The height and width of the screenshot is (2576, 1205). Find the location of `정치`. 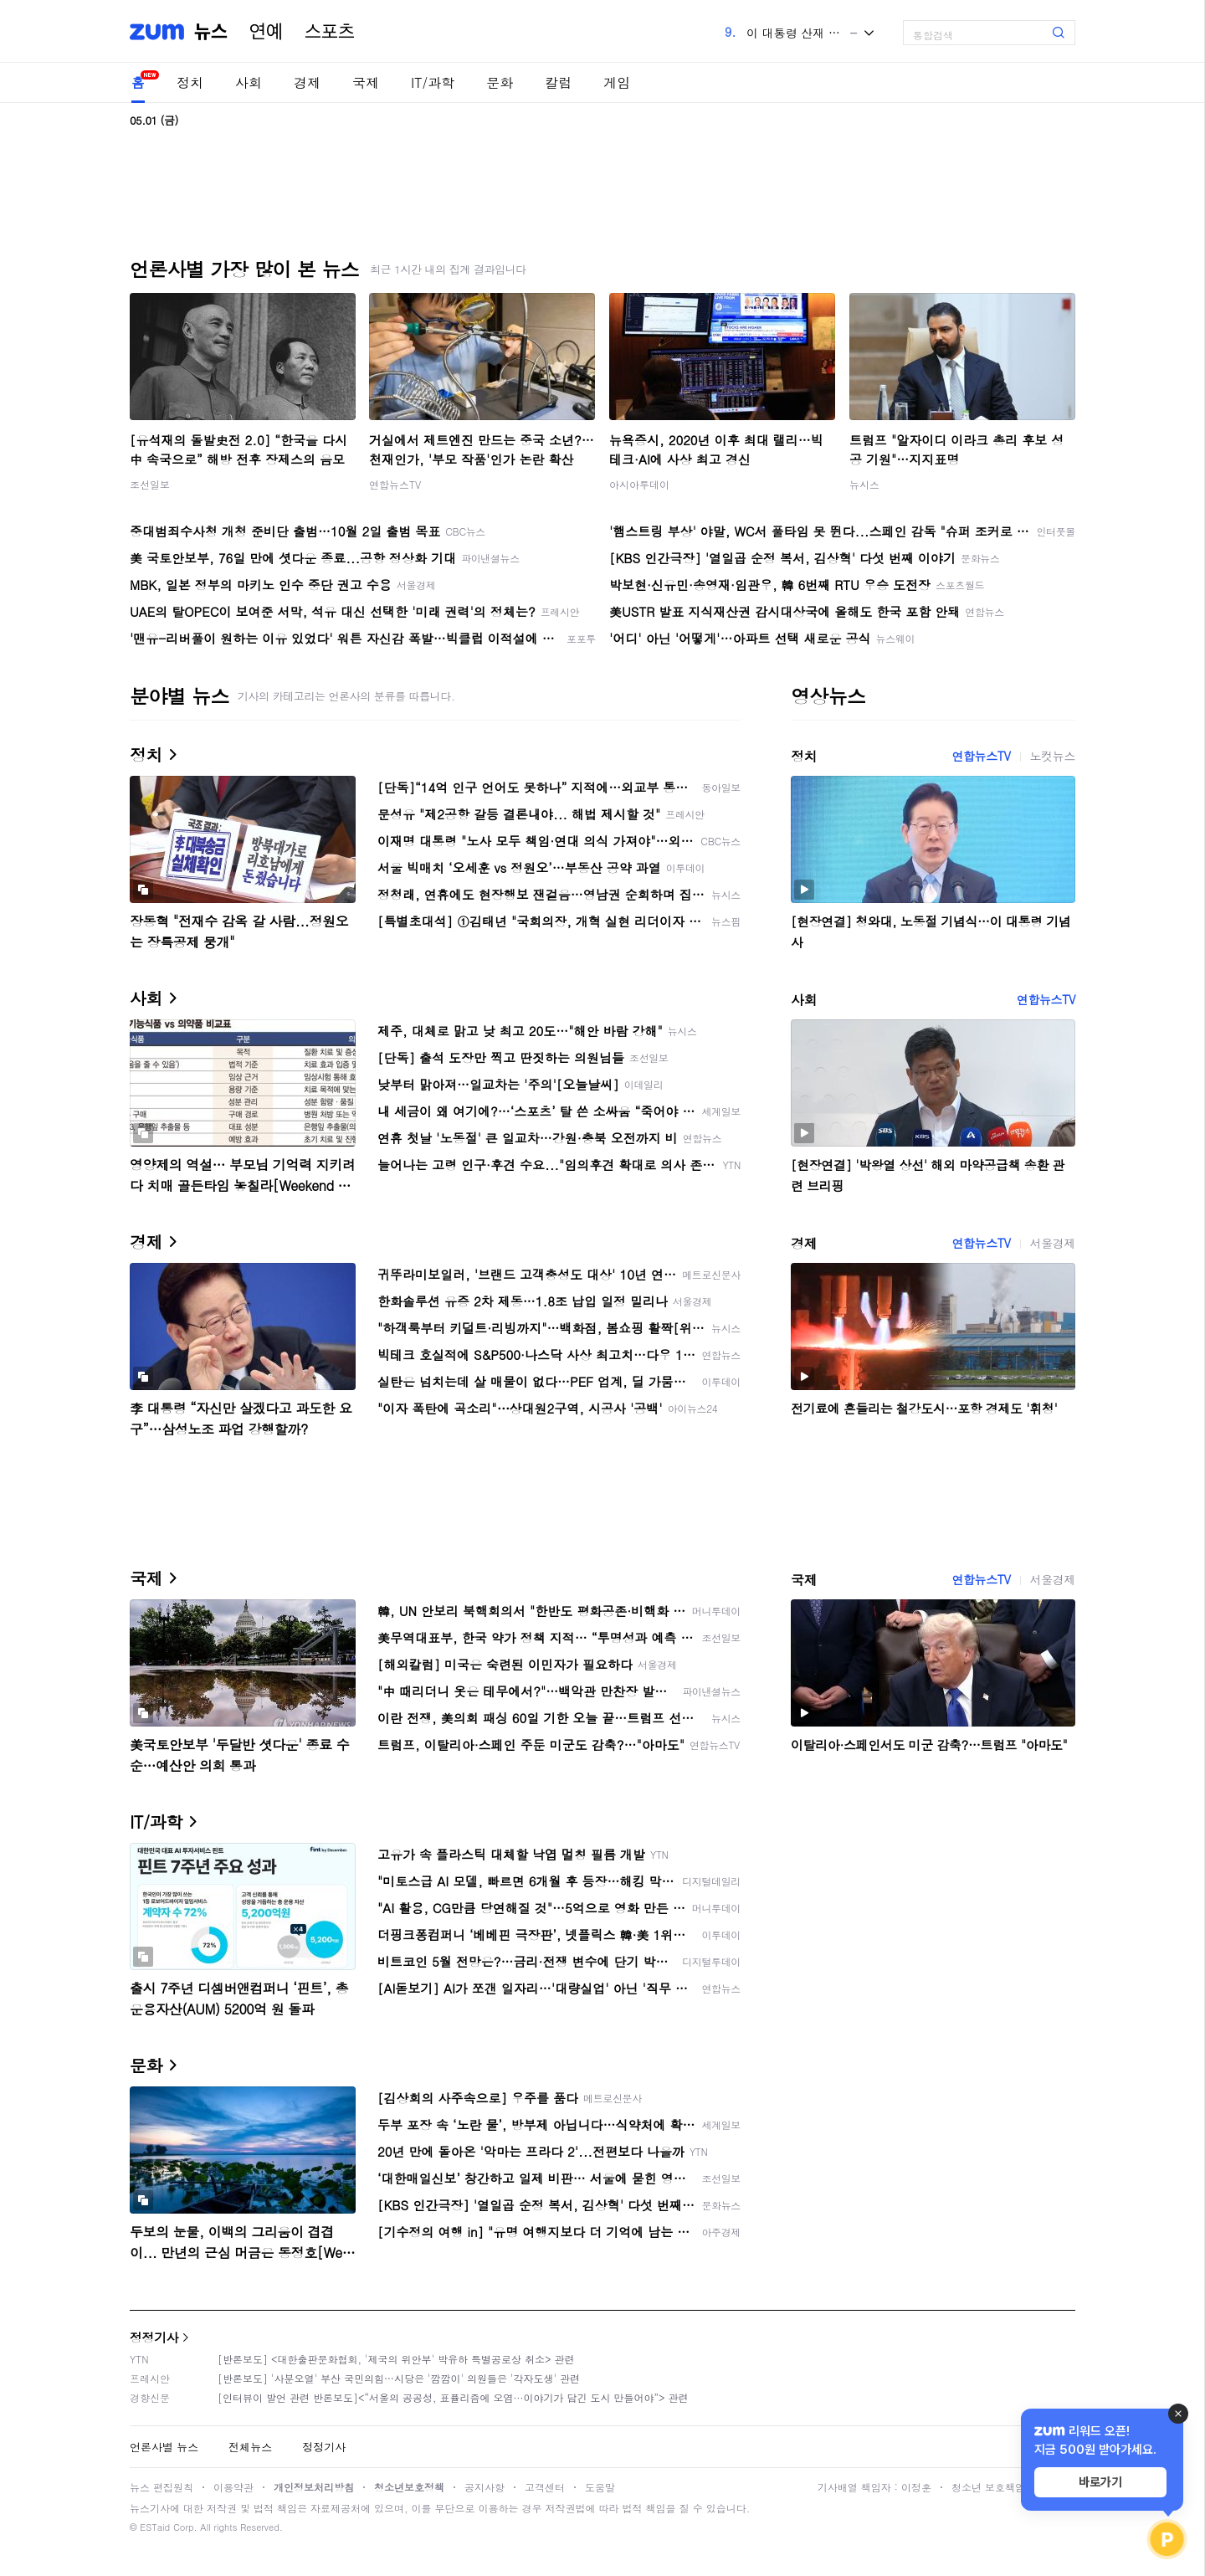

정치 is located at coordinates (190, 82).